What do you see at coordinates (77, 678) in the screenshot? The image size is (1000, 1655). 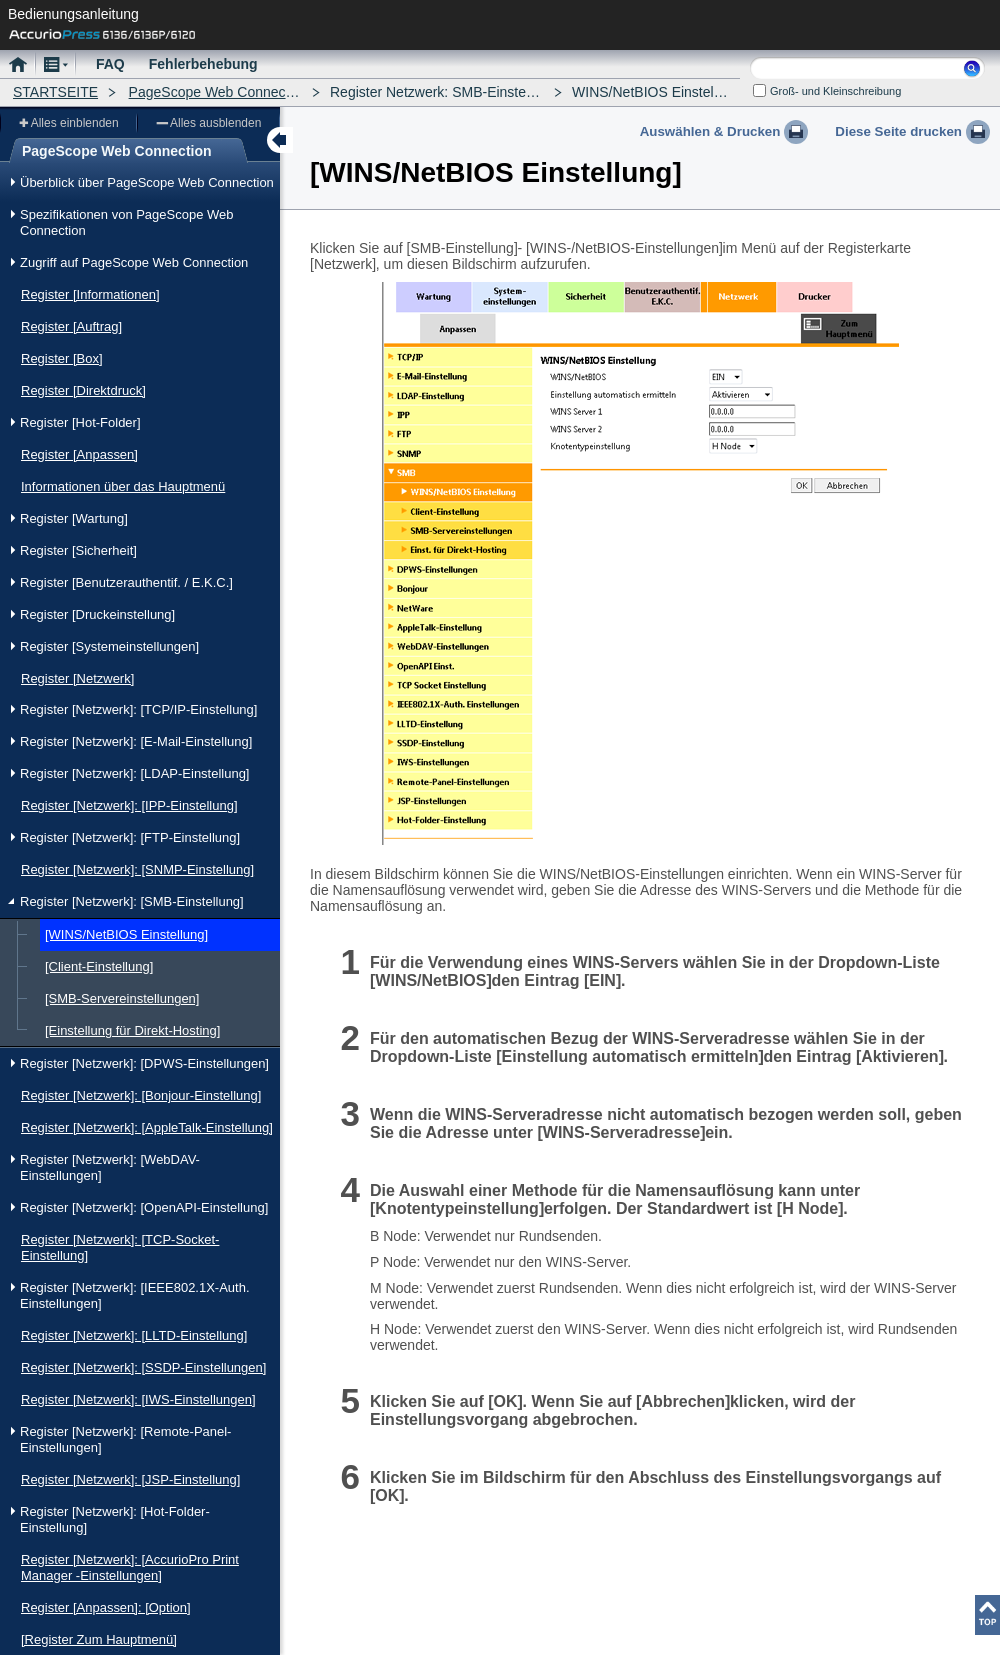 I see `Register [Netzwerk]` at bounding box center [77, 678].